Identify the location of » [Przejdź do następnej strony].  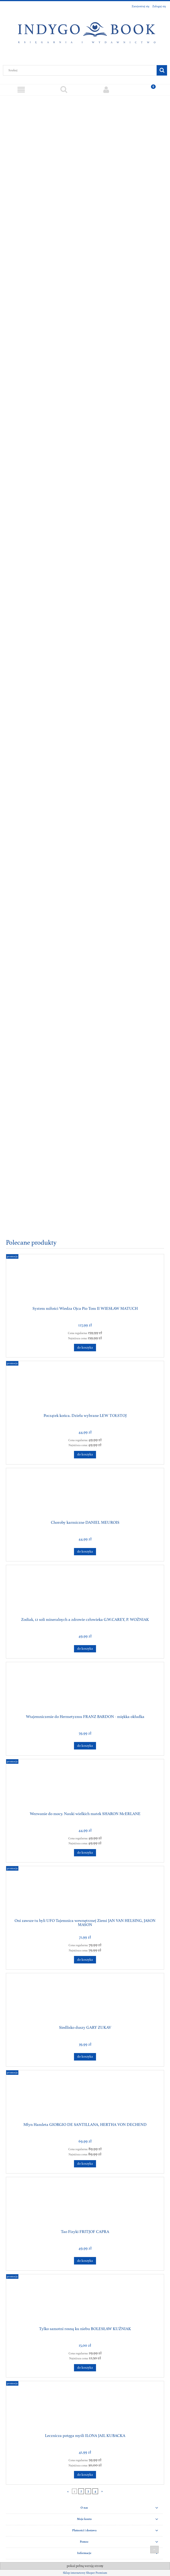
(102, 2491).